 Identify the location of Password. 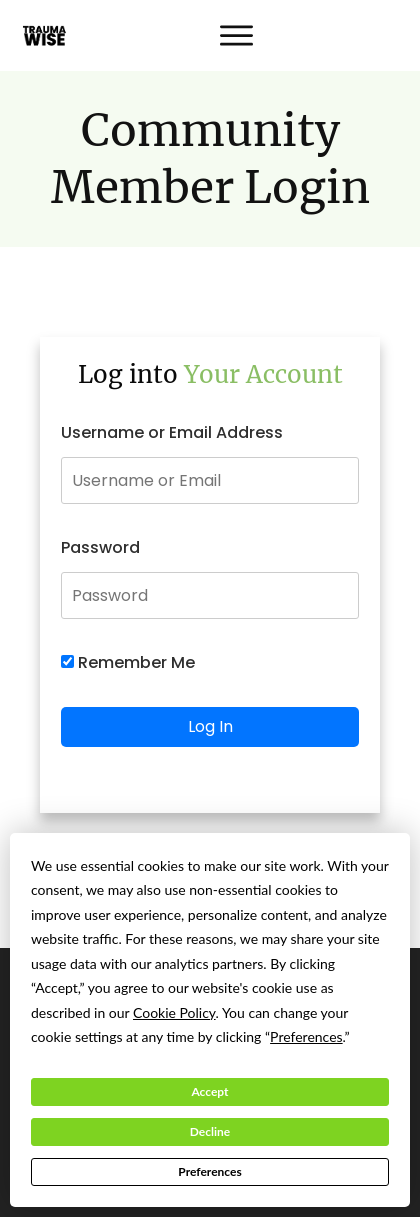
(100, 547).